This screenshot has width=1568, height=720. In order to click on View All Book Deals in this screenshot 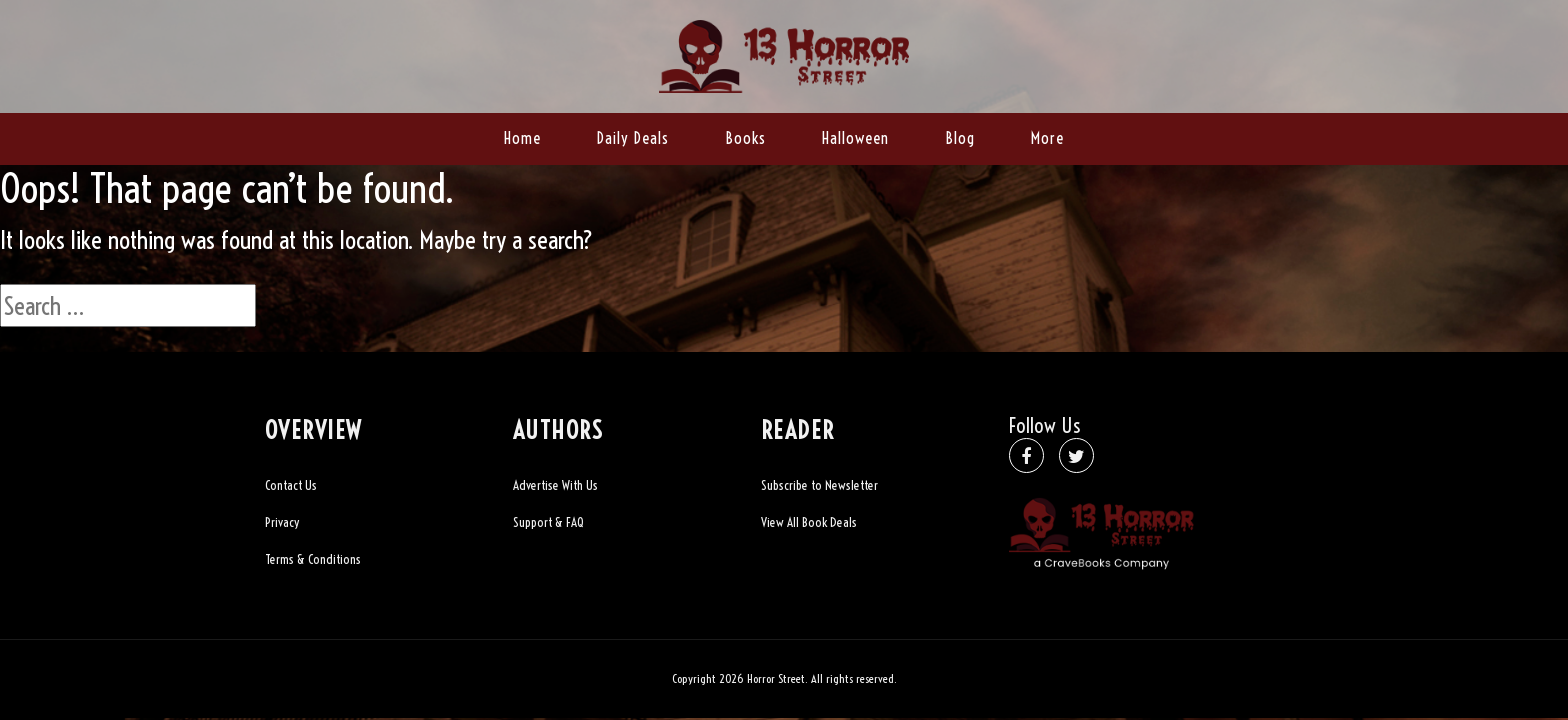, I will do `click(809, 522)`.